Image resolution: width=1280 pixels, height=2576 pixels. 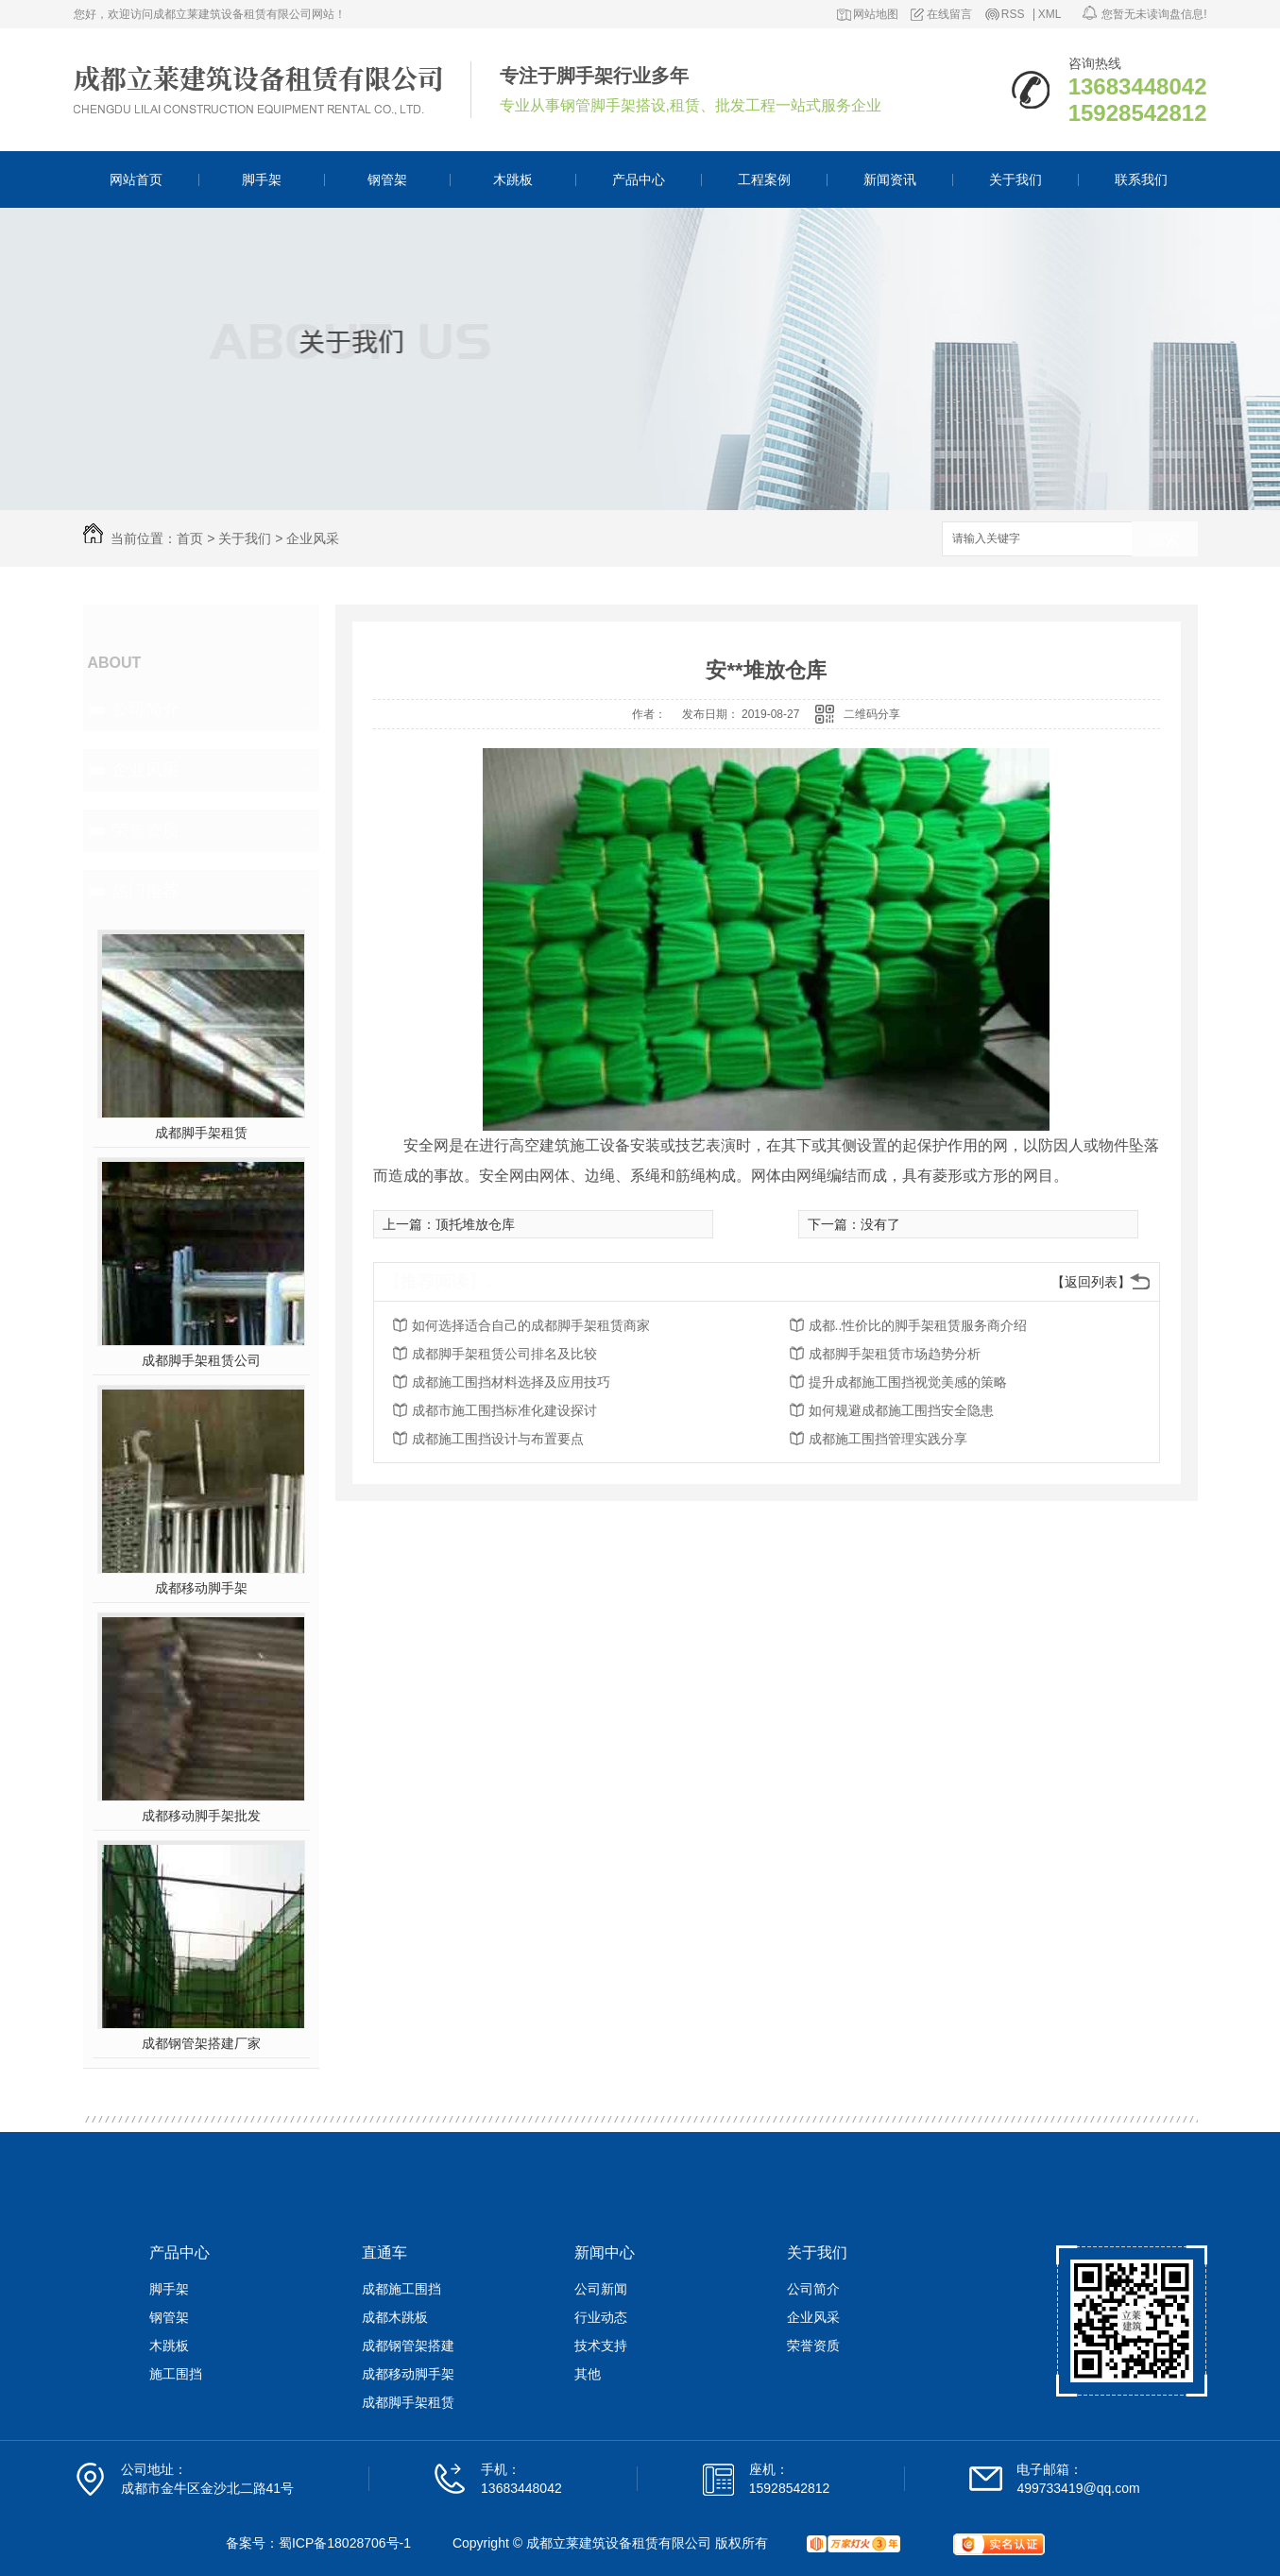 I want to click on 关于我们, so click(x=1015, y=179).